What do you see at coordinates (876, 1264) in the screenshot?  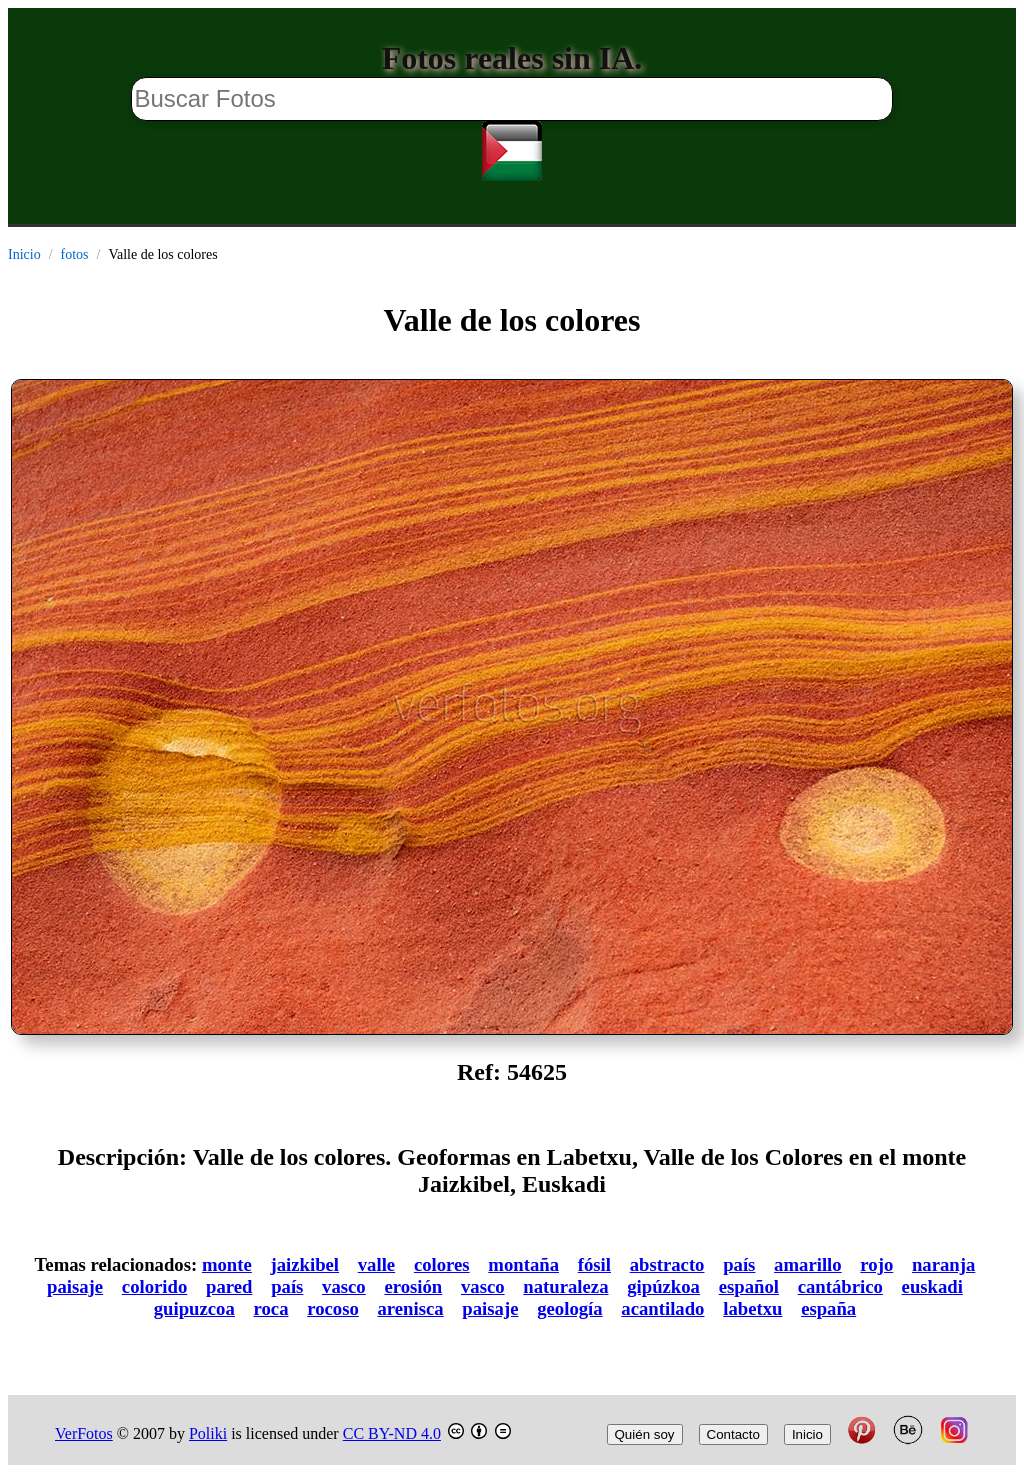 I see `rojo` at bounding box center [876, 1264].